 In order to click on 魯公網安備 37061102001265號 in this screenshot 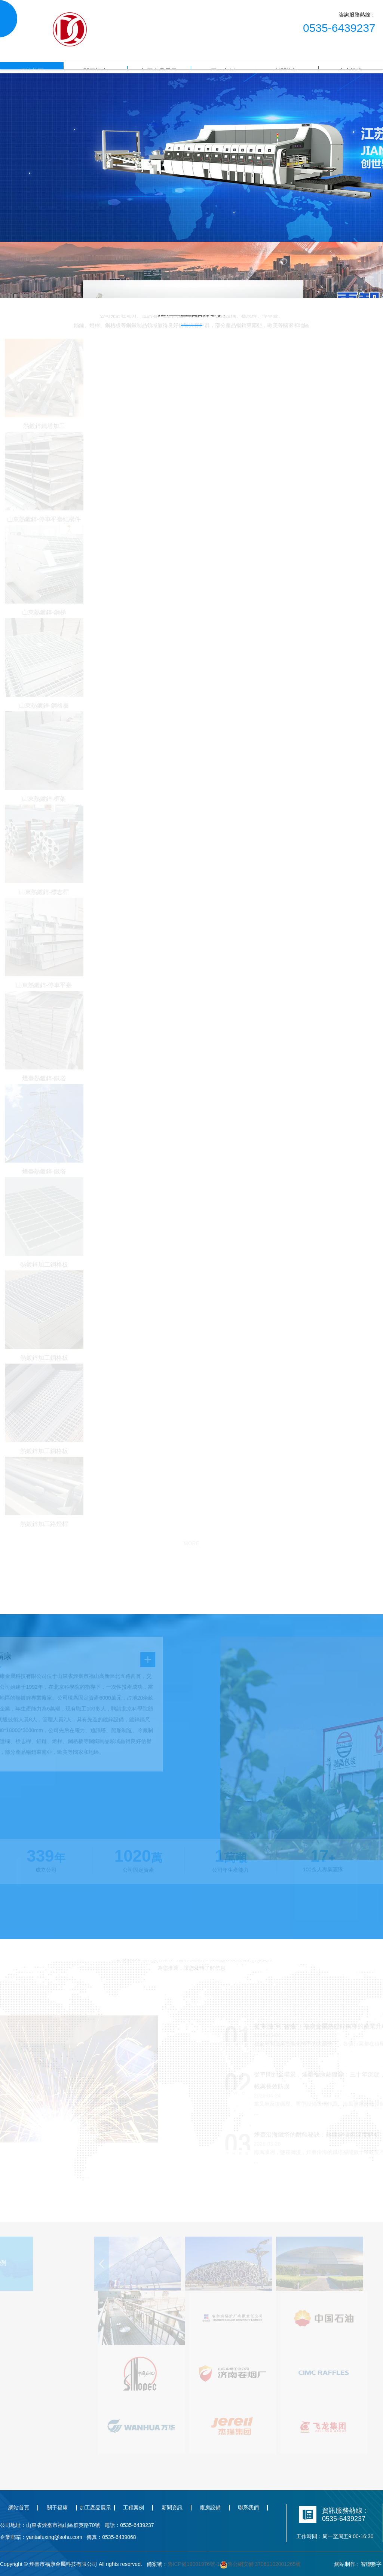, I will do `click(260, 2564)`.